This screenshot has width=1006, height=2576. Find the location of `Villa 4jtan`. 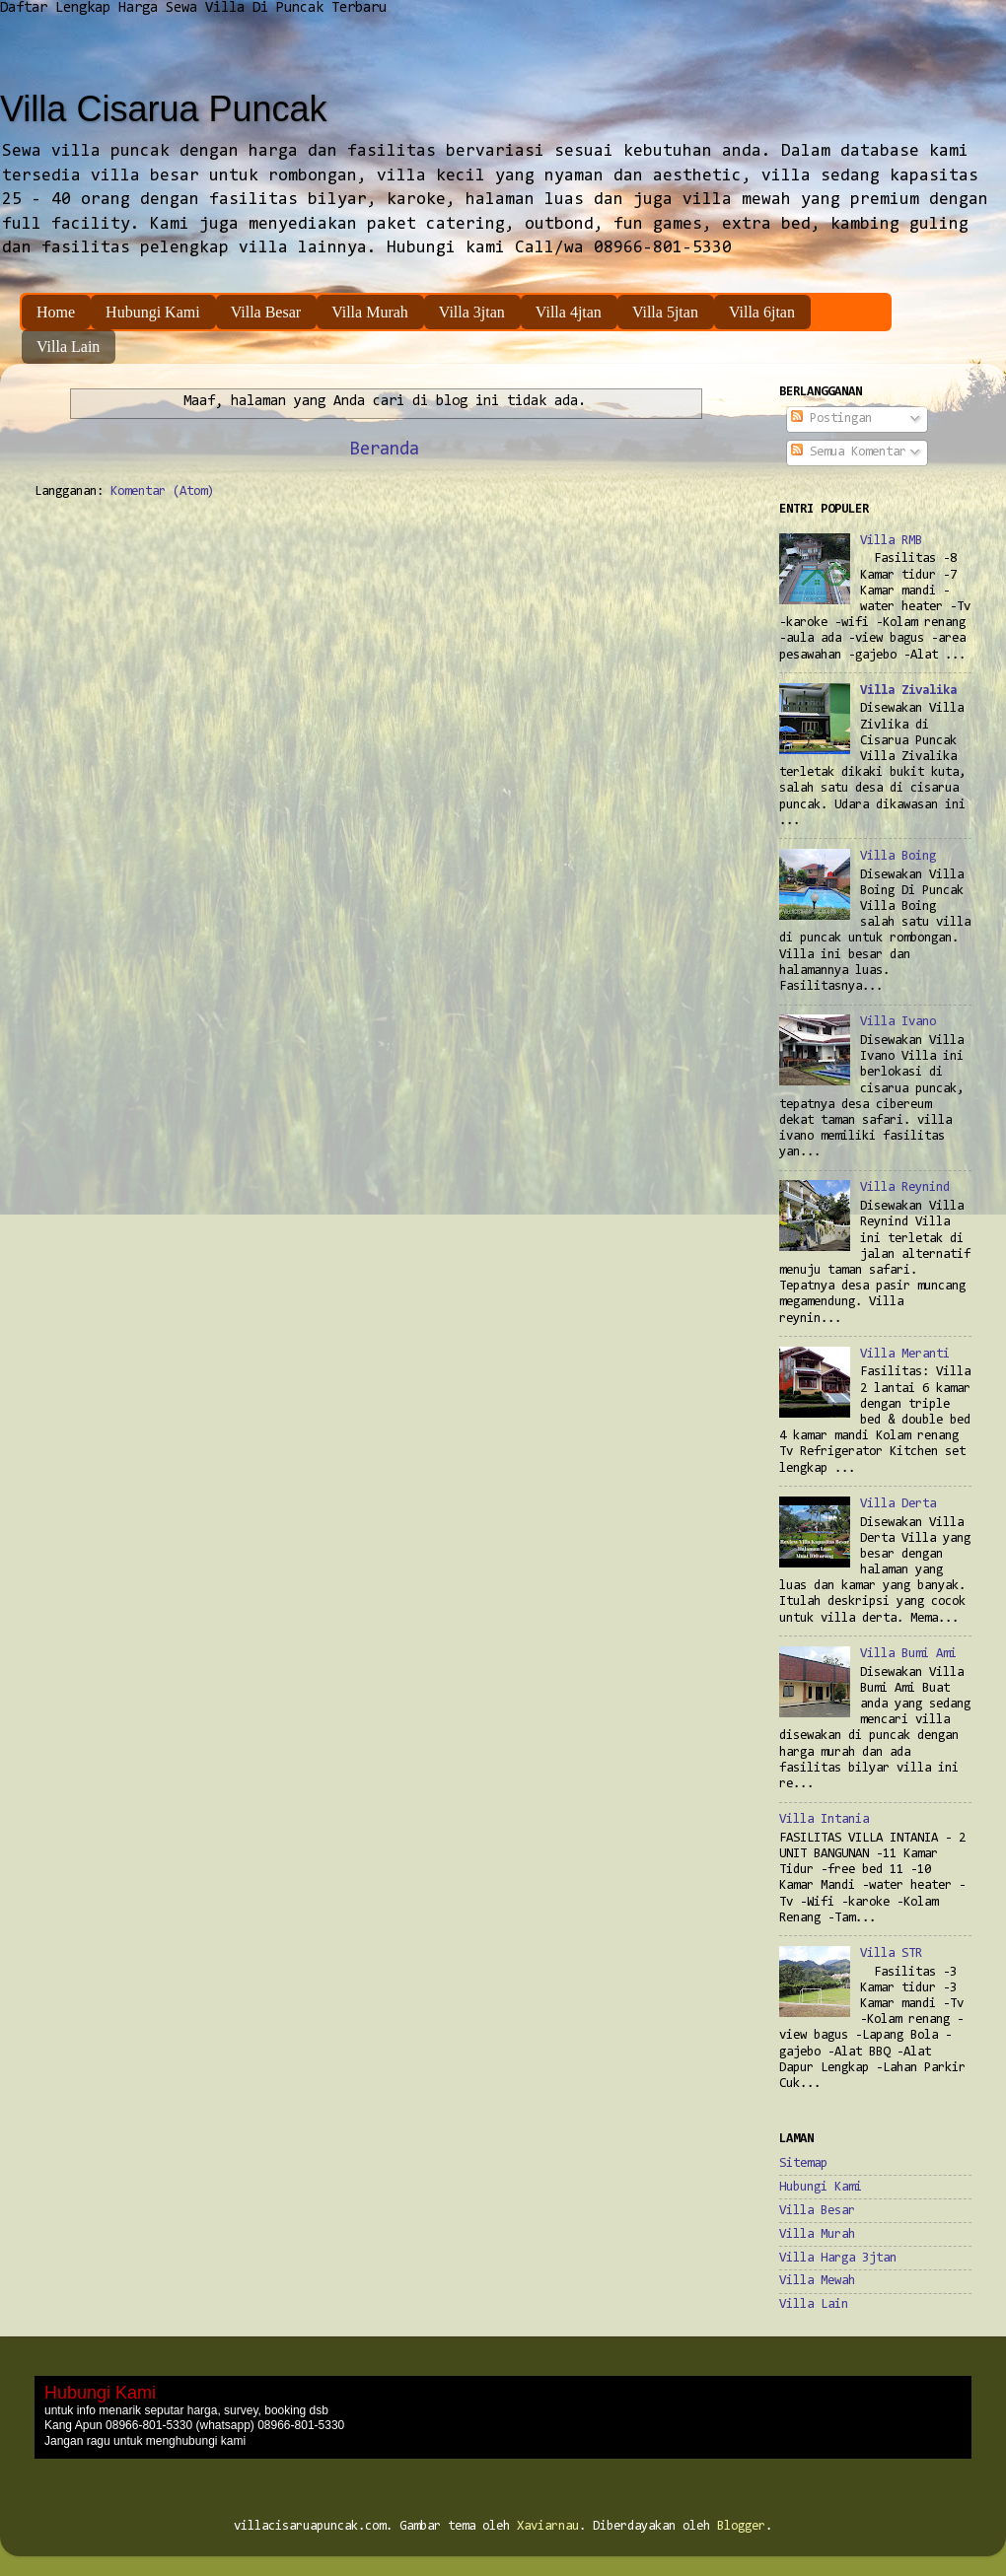

Villa 4jtan is located at coordinates (569, 312).